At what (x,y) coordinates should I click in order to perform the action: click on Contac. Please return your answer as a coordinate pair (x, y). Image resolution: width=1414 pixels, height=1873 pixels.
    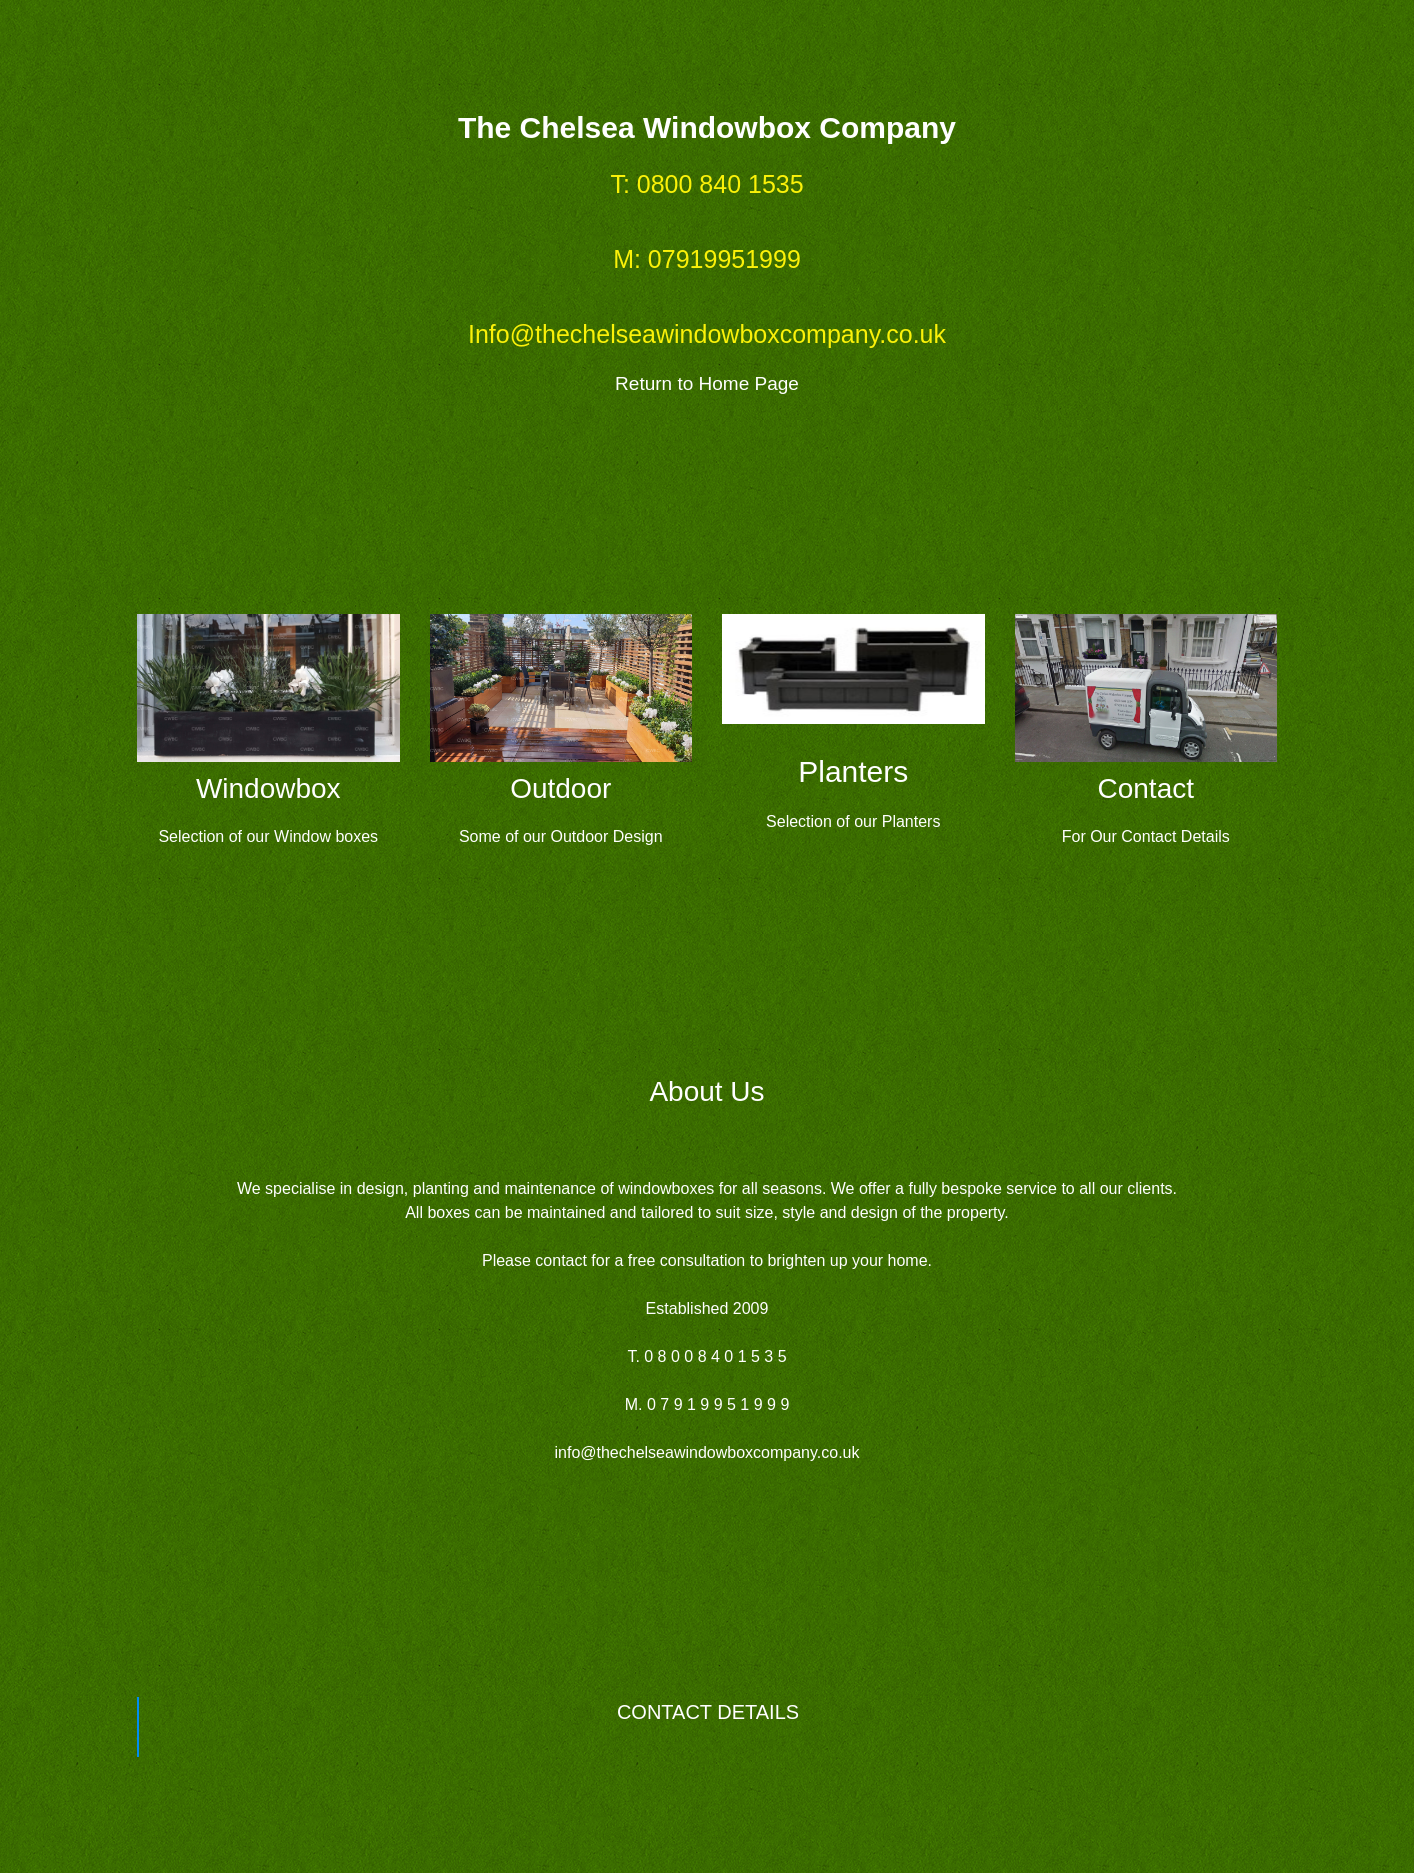
    Looking at the image, I should click on (1142, 788).